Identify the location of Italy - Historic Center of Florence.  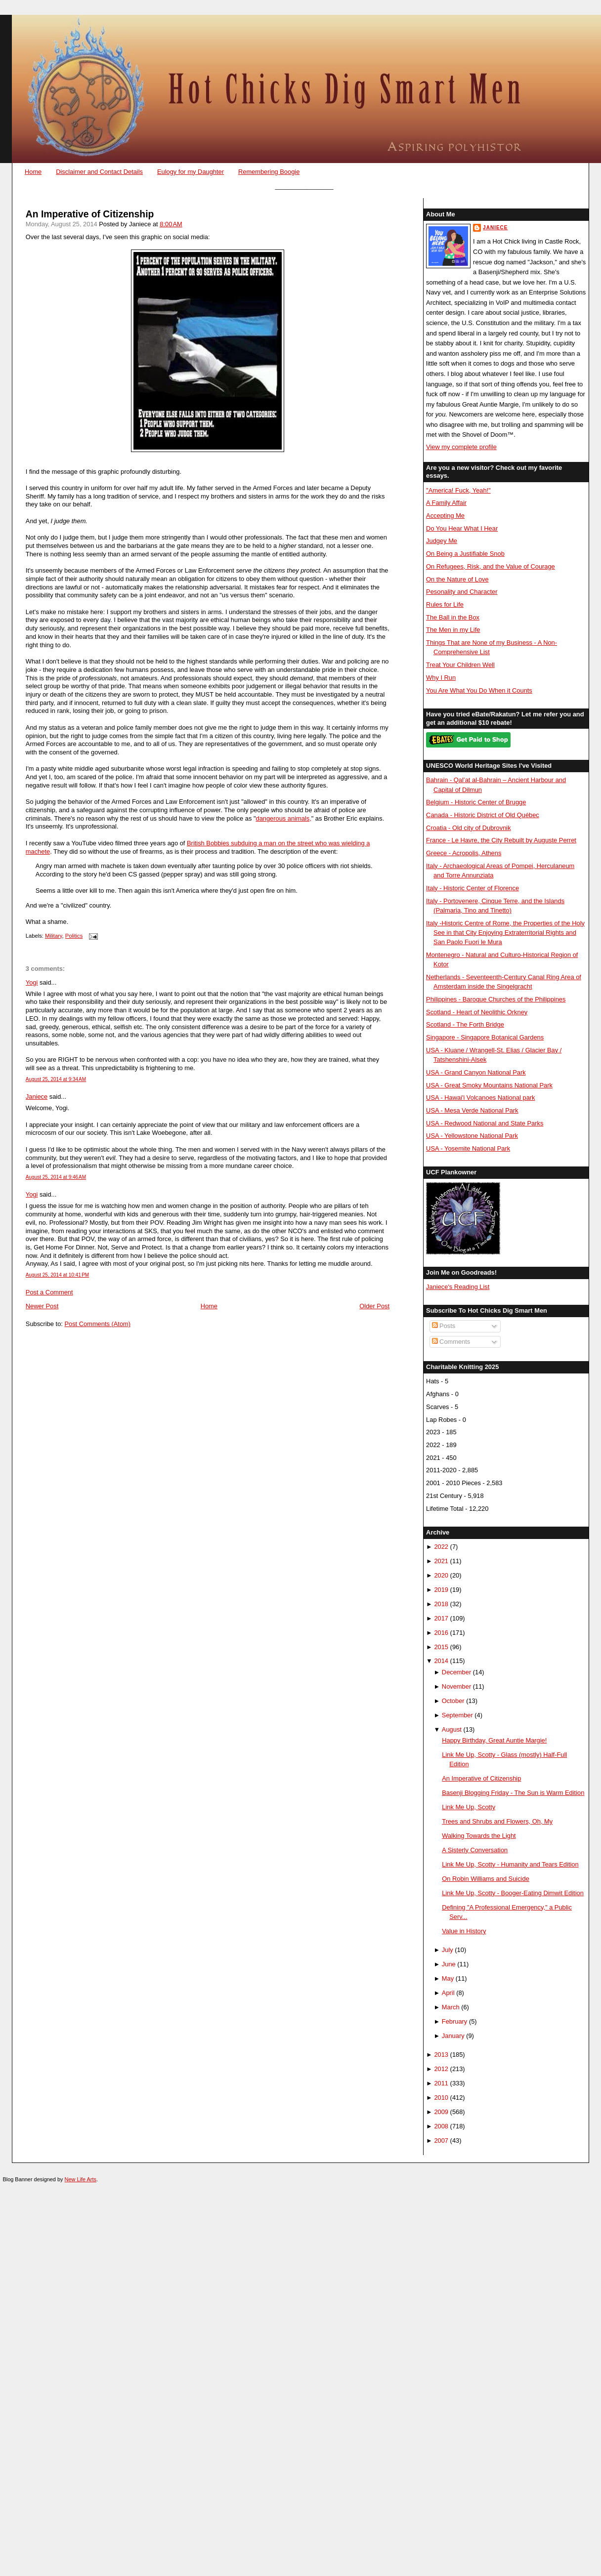
(472, 888).